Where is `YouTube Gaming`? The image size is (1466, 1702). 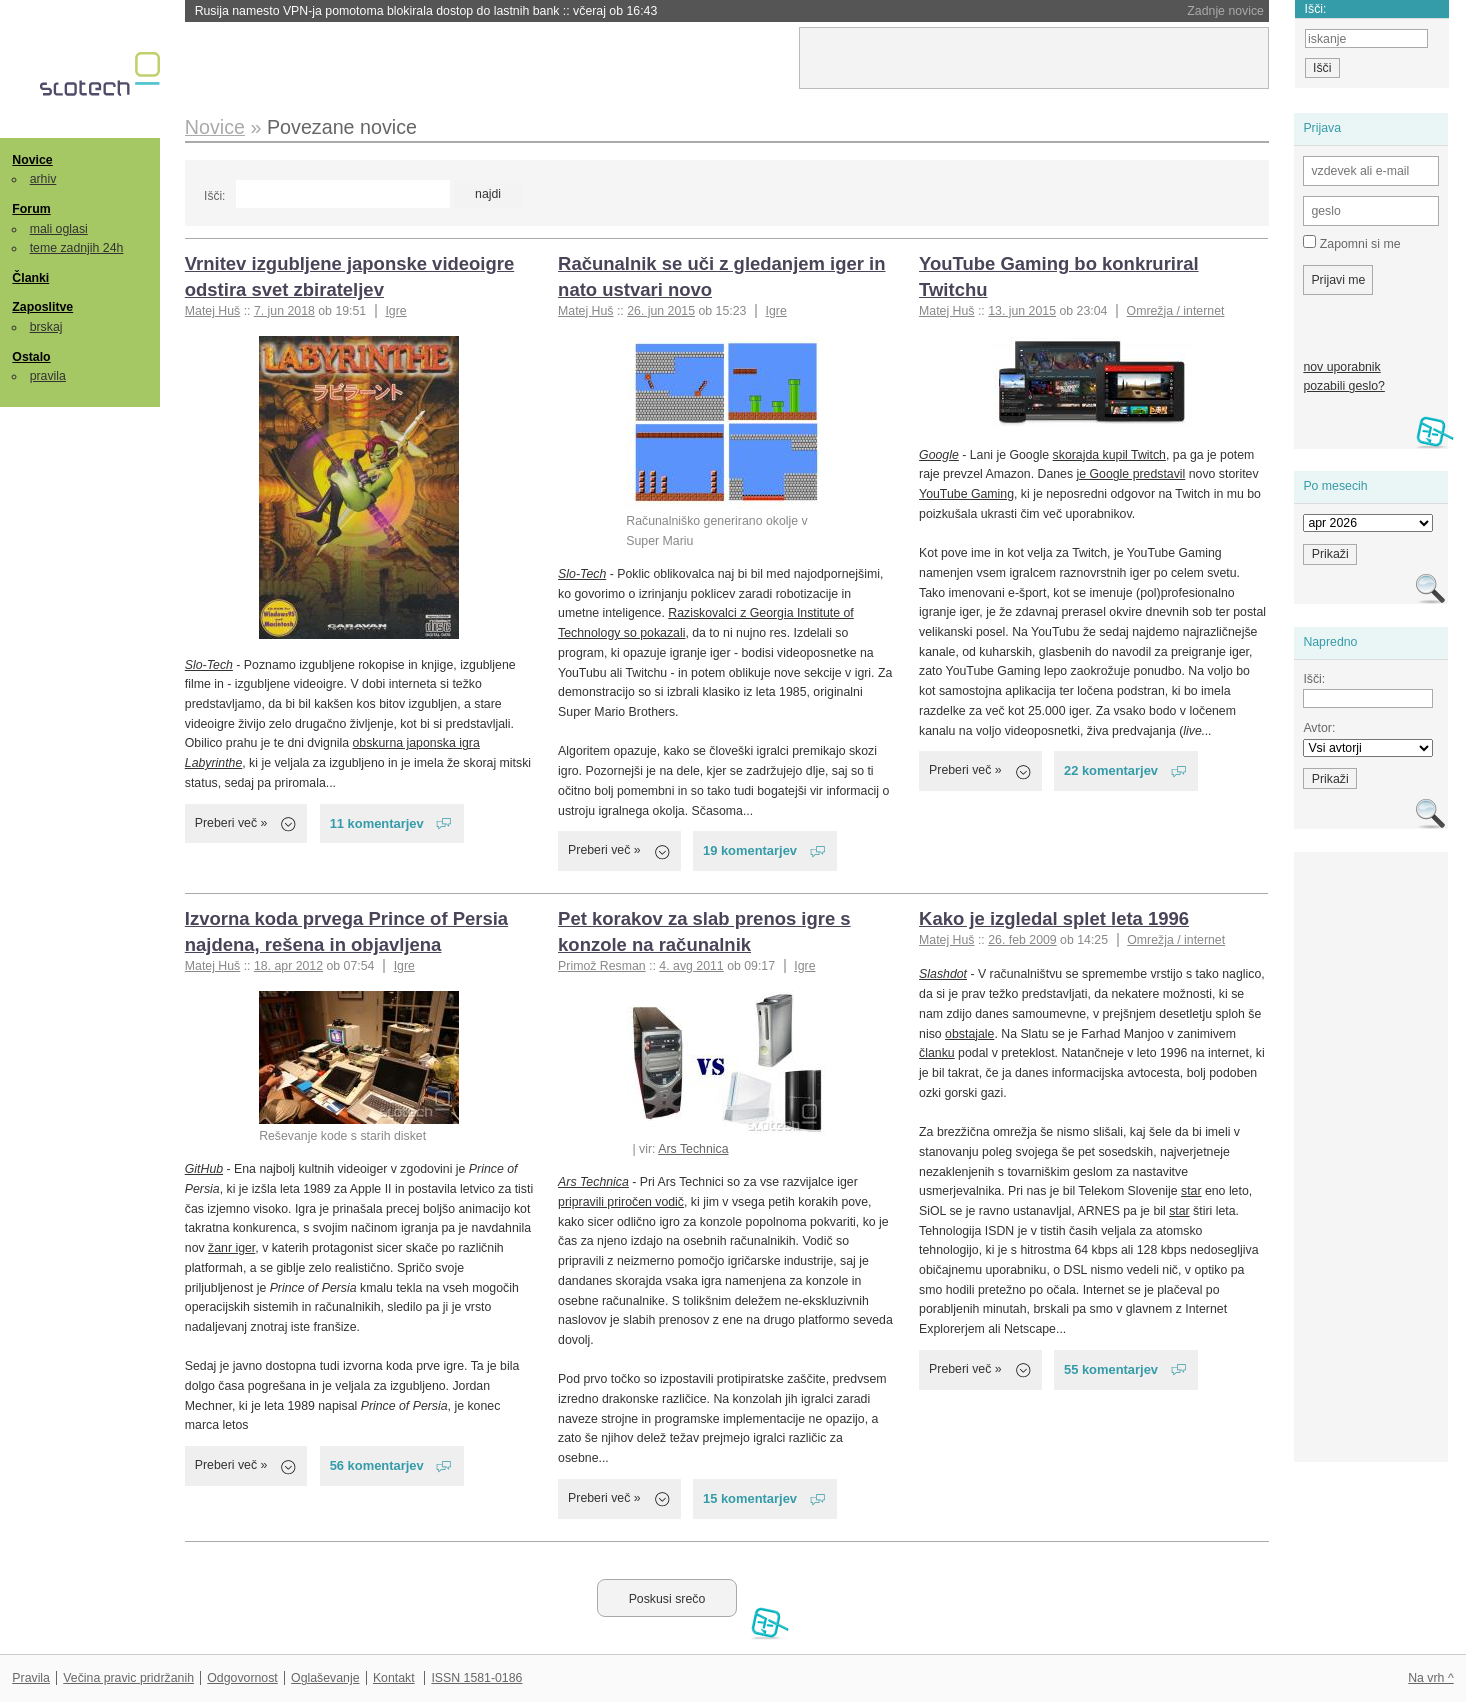
YouTube Gaming is located at coordinates (966, 494).